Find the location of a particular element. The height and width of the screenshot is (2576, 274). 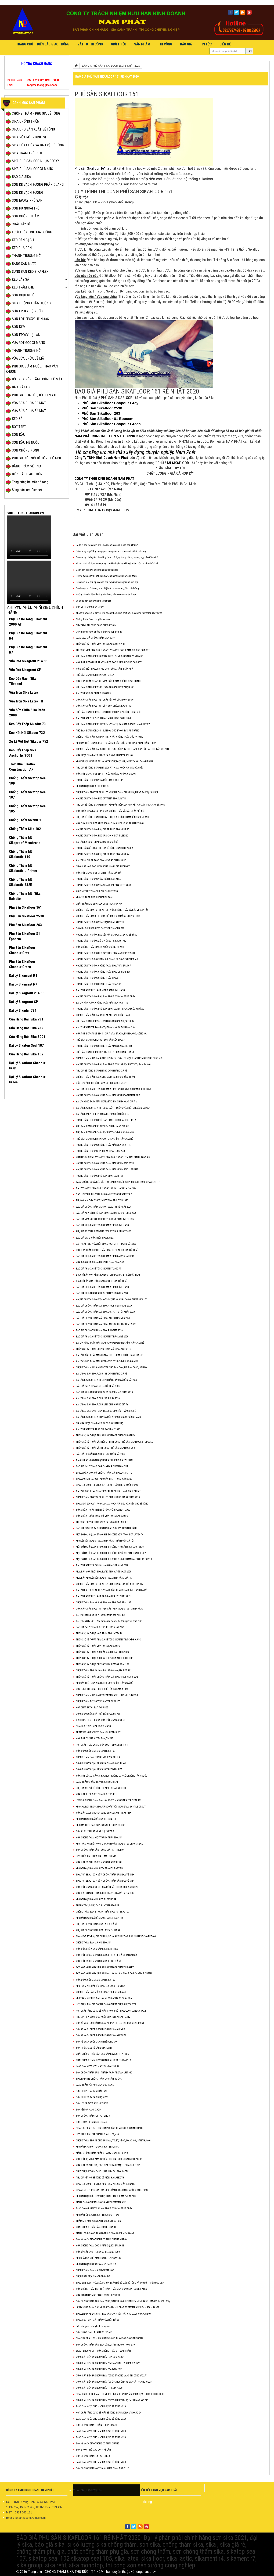

BĂNG TRÁM VẾT NỨT is located at coordinates (24, 466).